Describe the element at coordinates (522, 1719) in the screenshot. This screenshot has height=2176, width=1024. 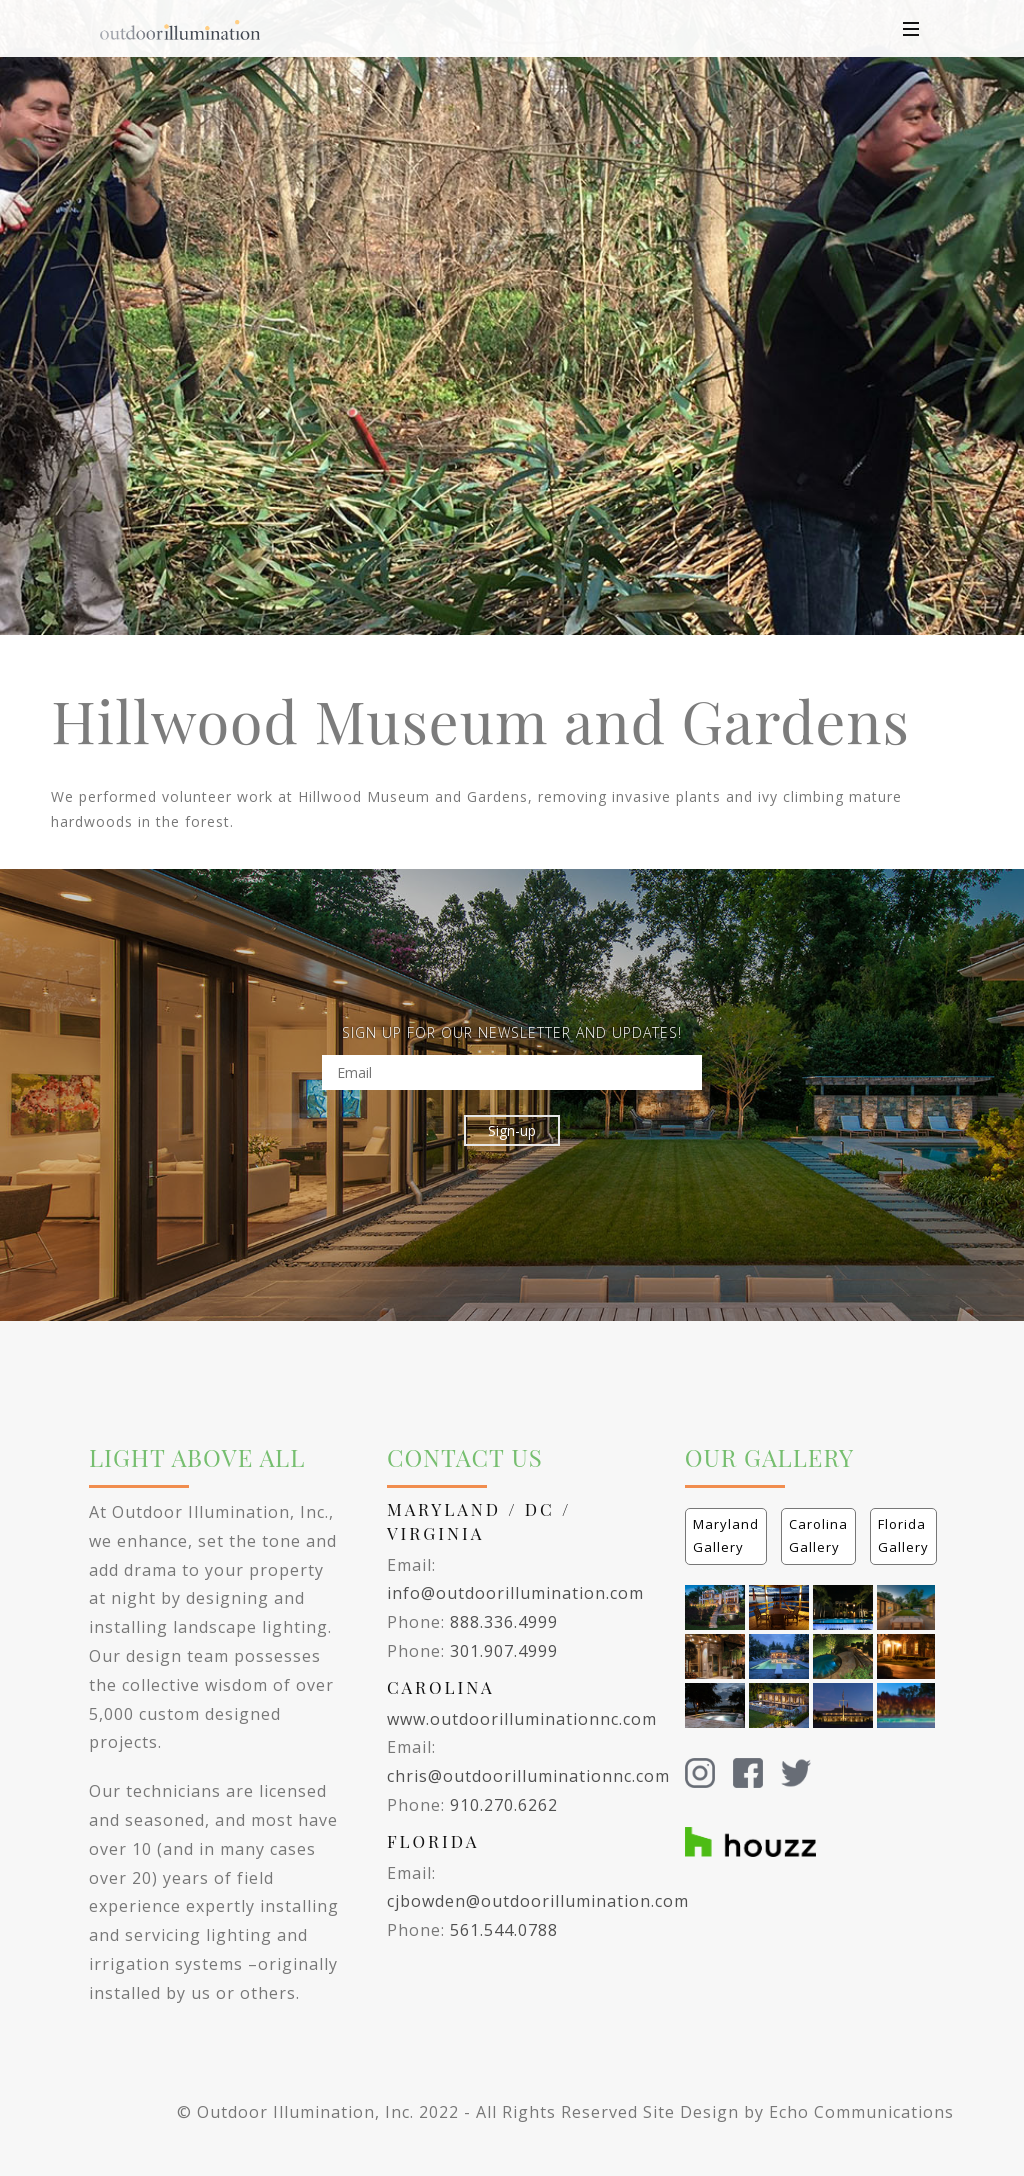
I see `www.outdoorilluminationnc.com` at that location.